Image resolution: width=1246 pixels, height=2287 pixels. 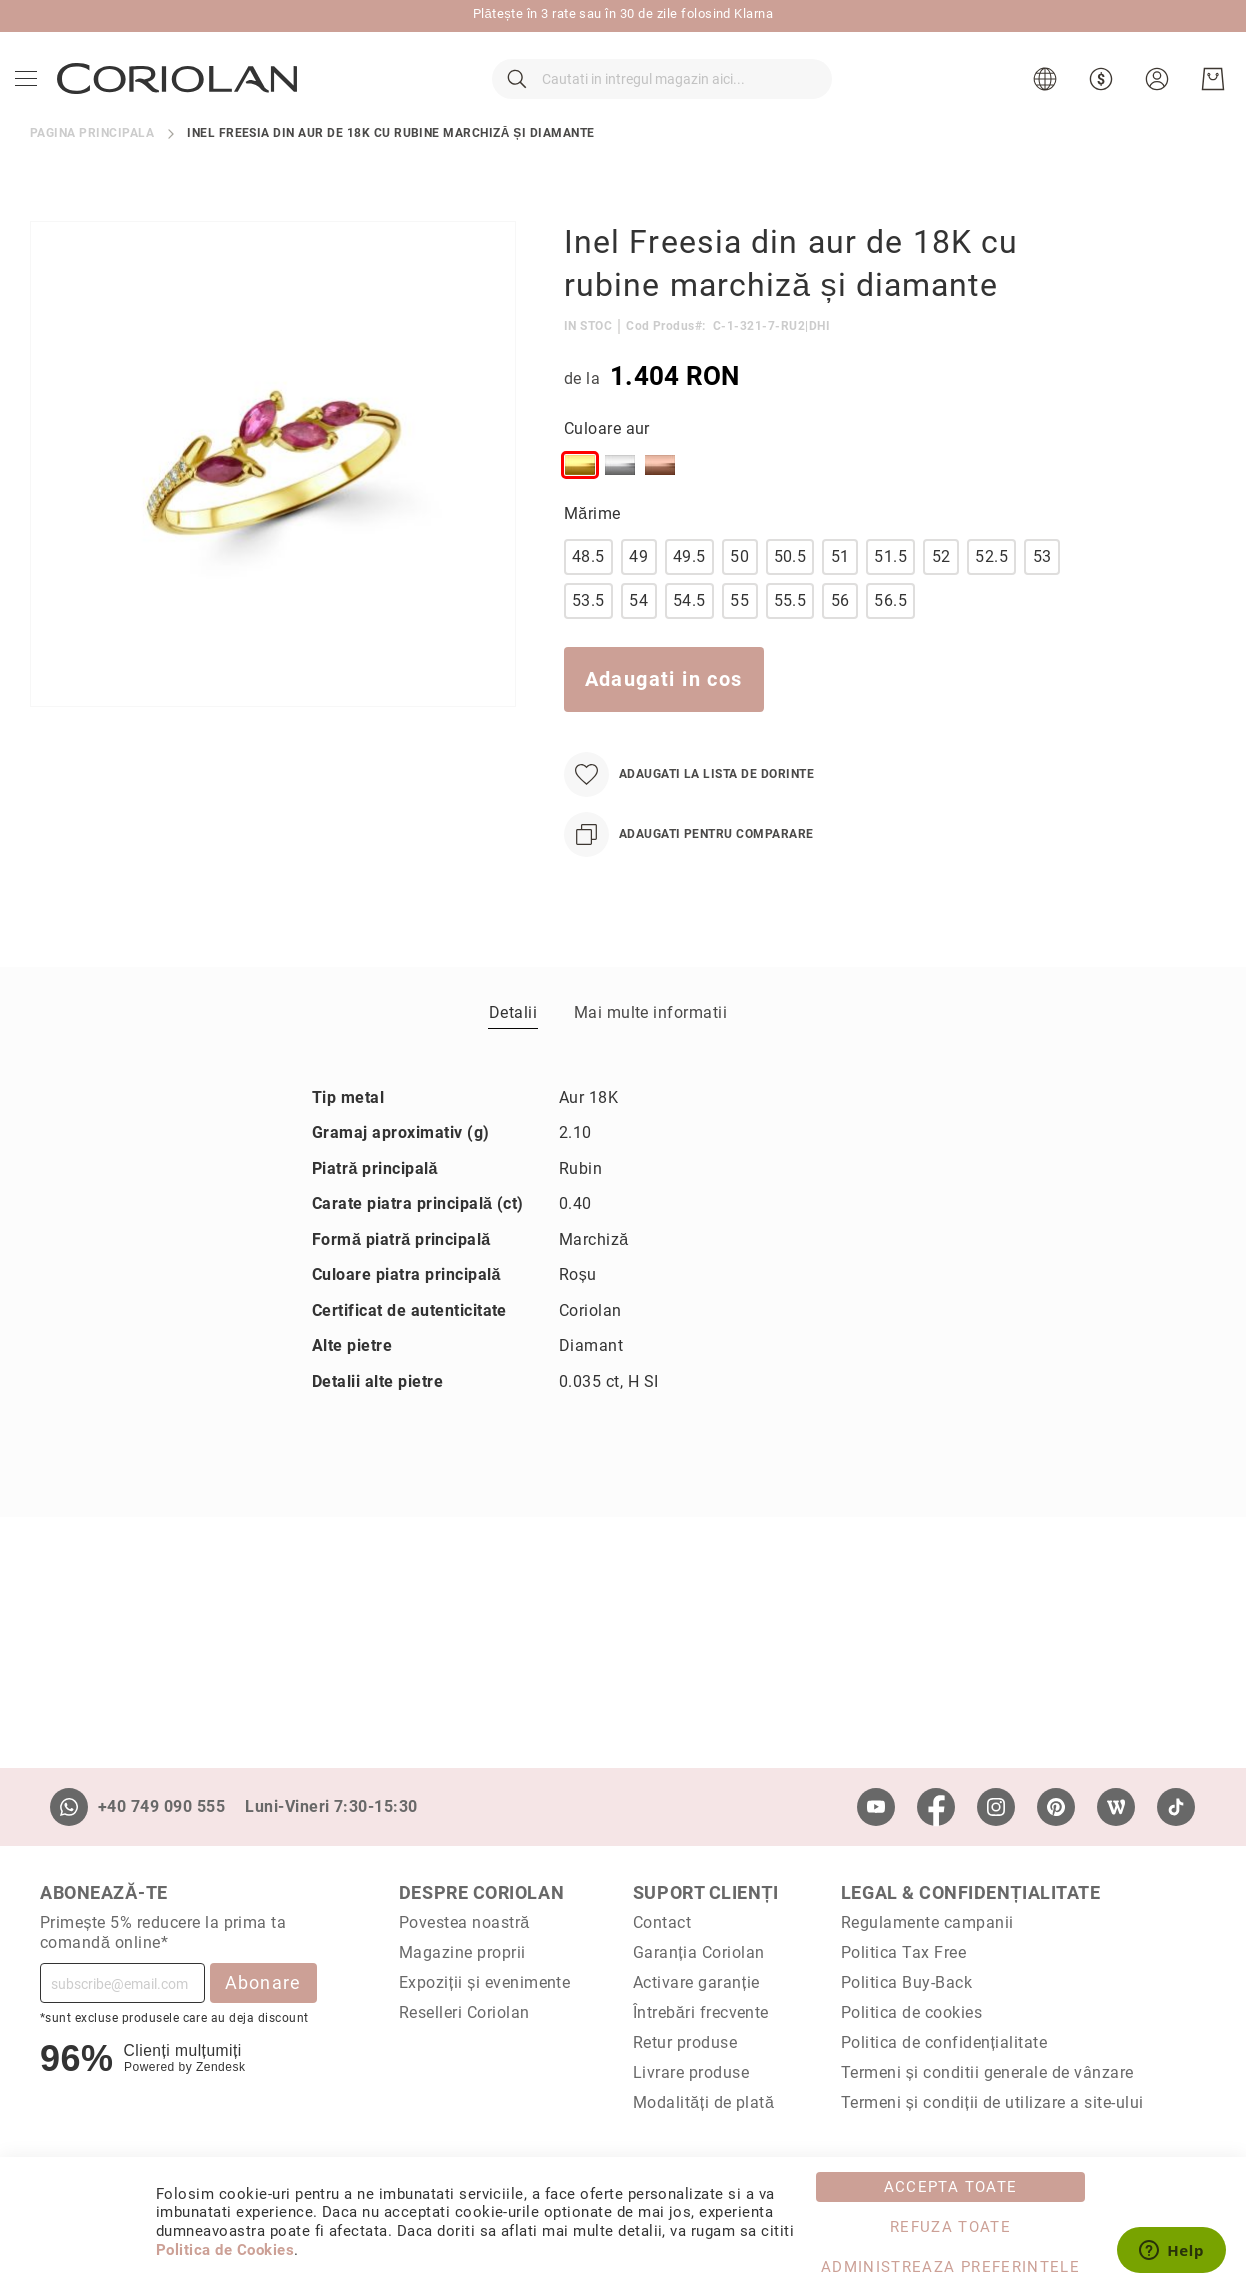 I want to click on [Whatsapp], so click(x=69, y=1807).